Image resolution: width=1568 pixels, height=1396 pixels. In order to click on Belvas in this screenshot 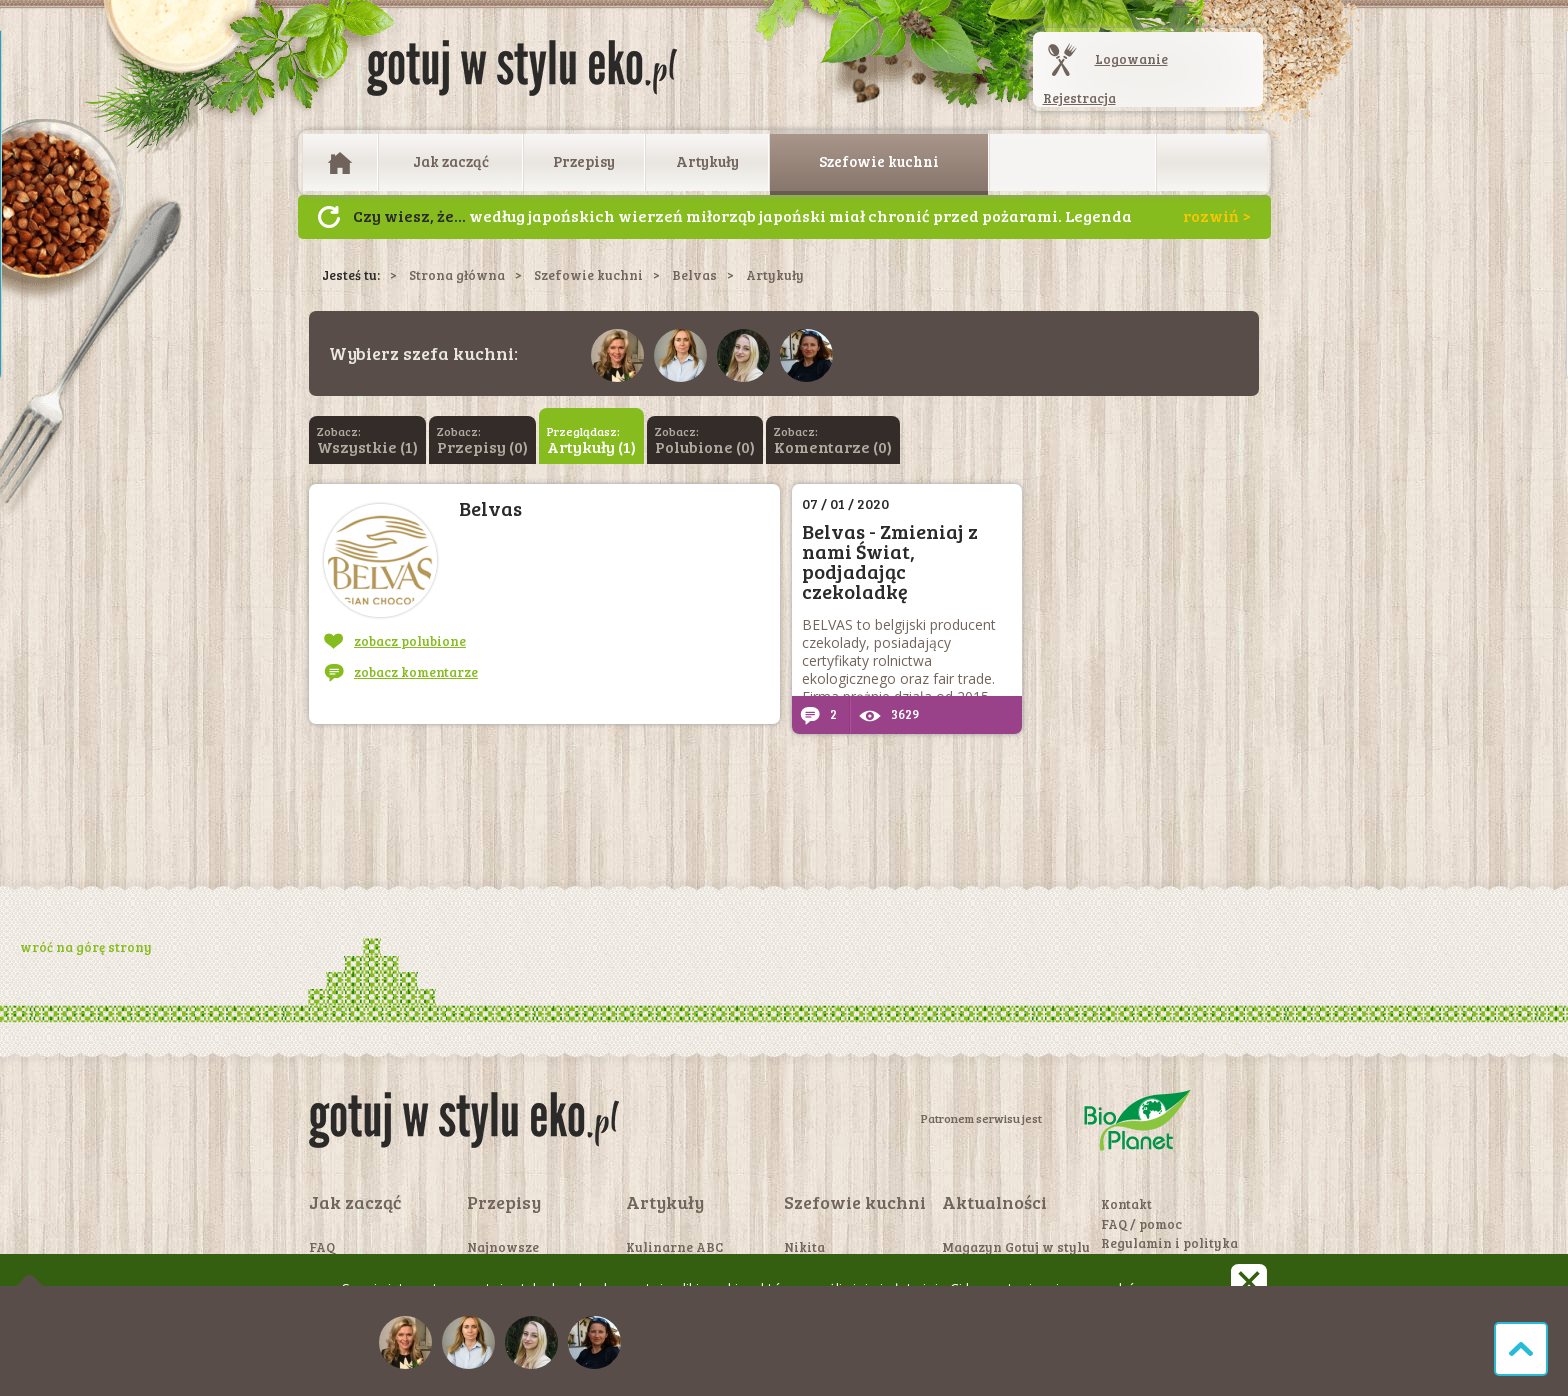, I will do `click(694, 275)`.